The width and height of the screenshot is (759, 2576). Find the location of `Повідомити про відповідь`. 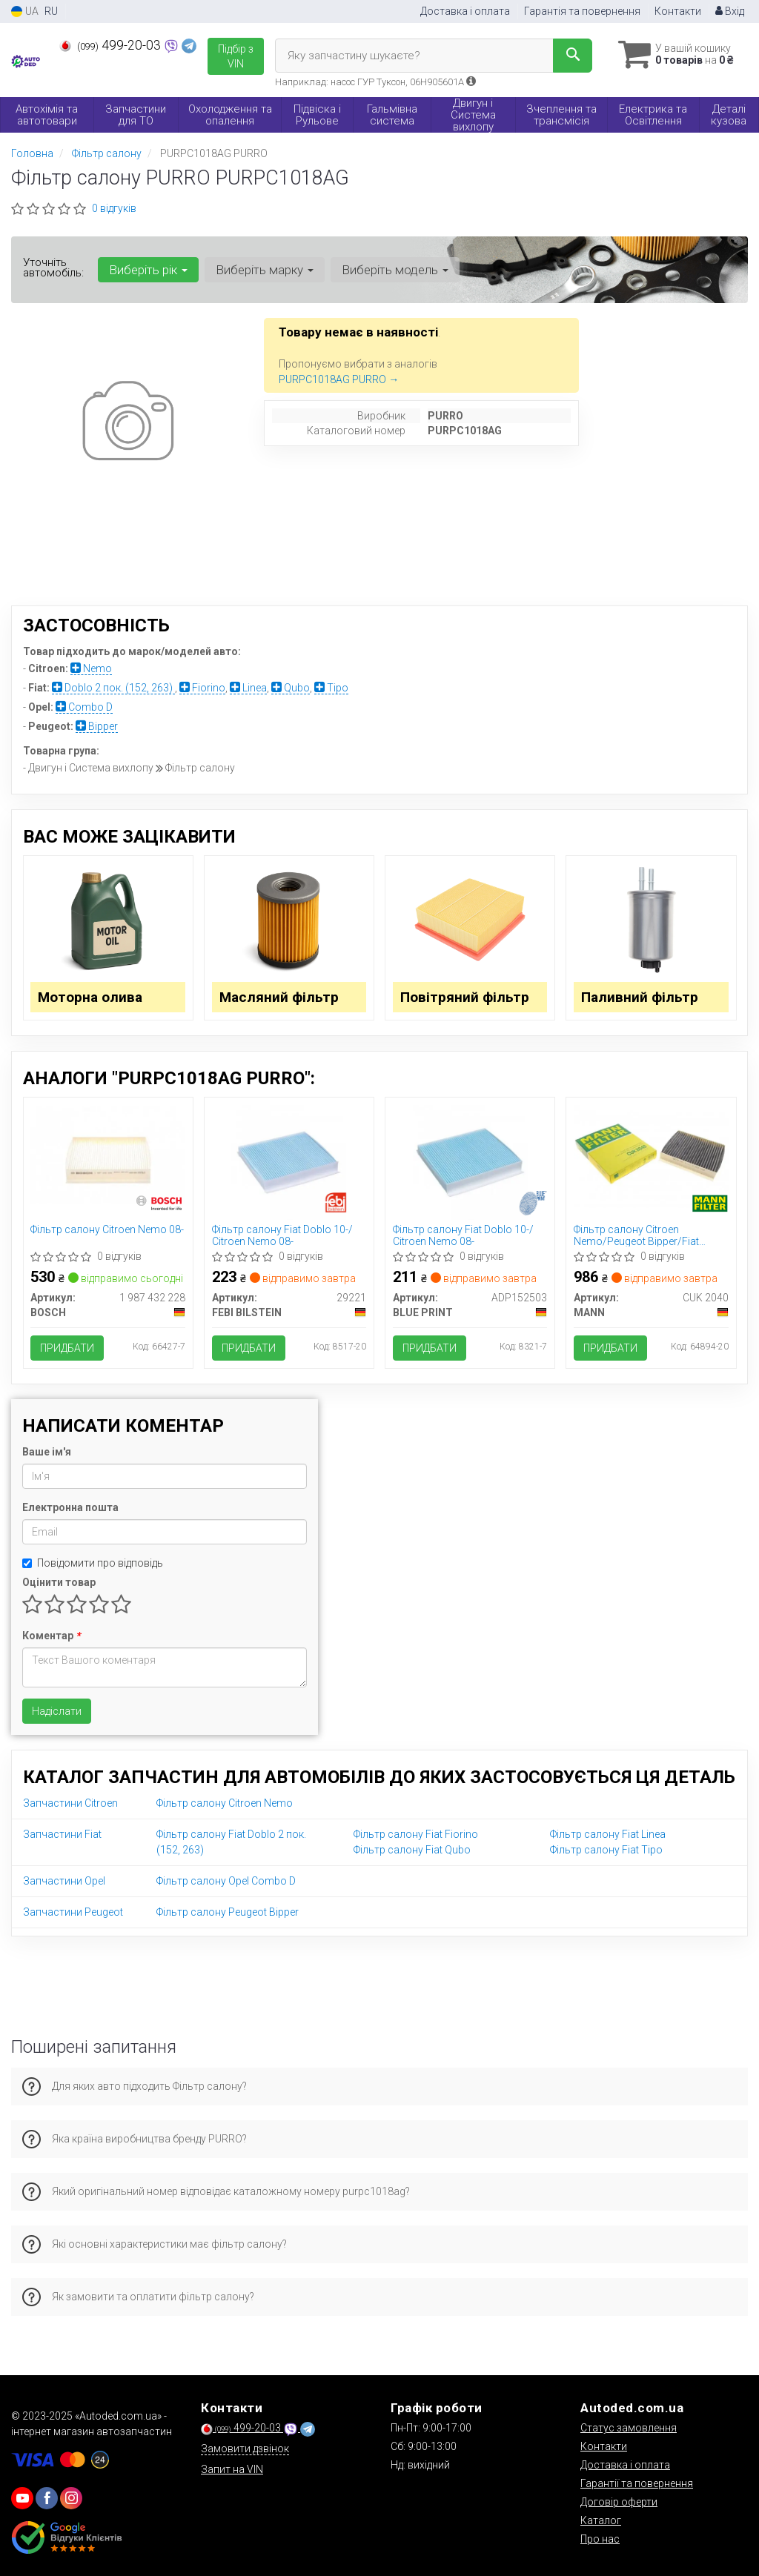

Повідомити про відповідь is located at coordinates (92, 1563).